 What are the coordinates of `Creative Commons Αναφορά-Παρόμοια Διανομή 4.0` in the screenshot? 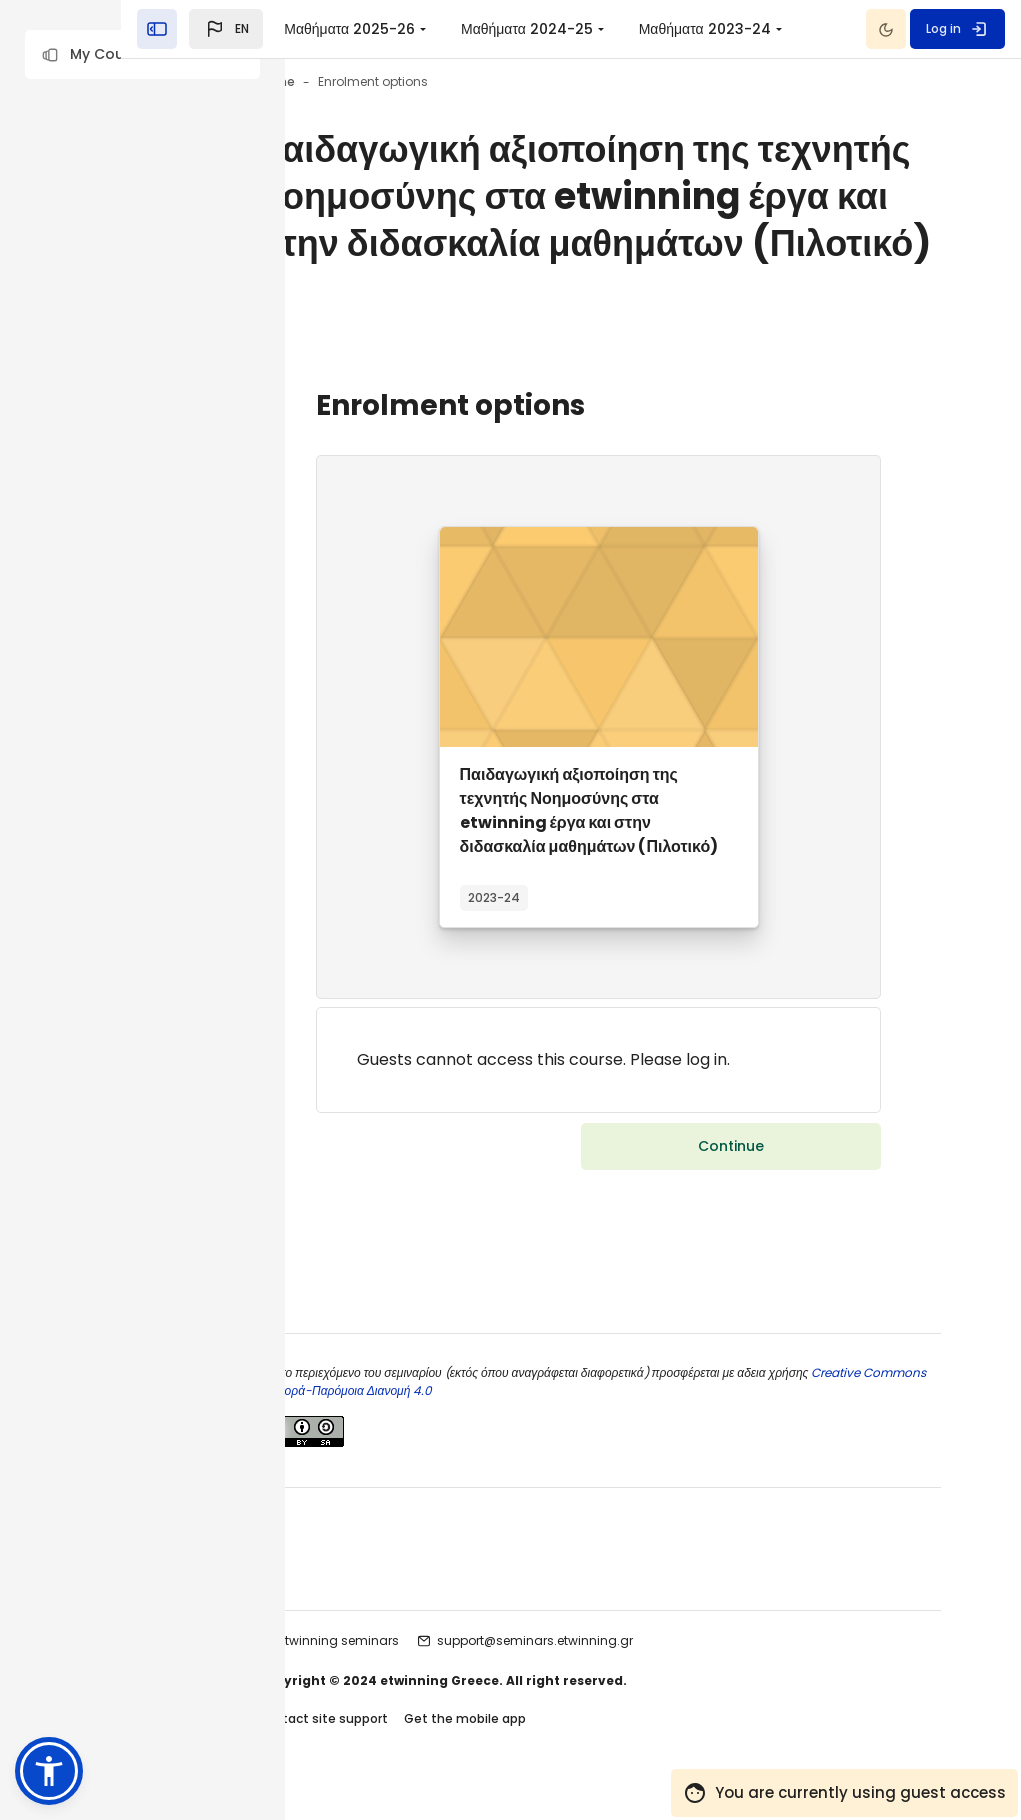 It's located at (513, 1420).